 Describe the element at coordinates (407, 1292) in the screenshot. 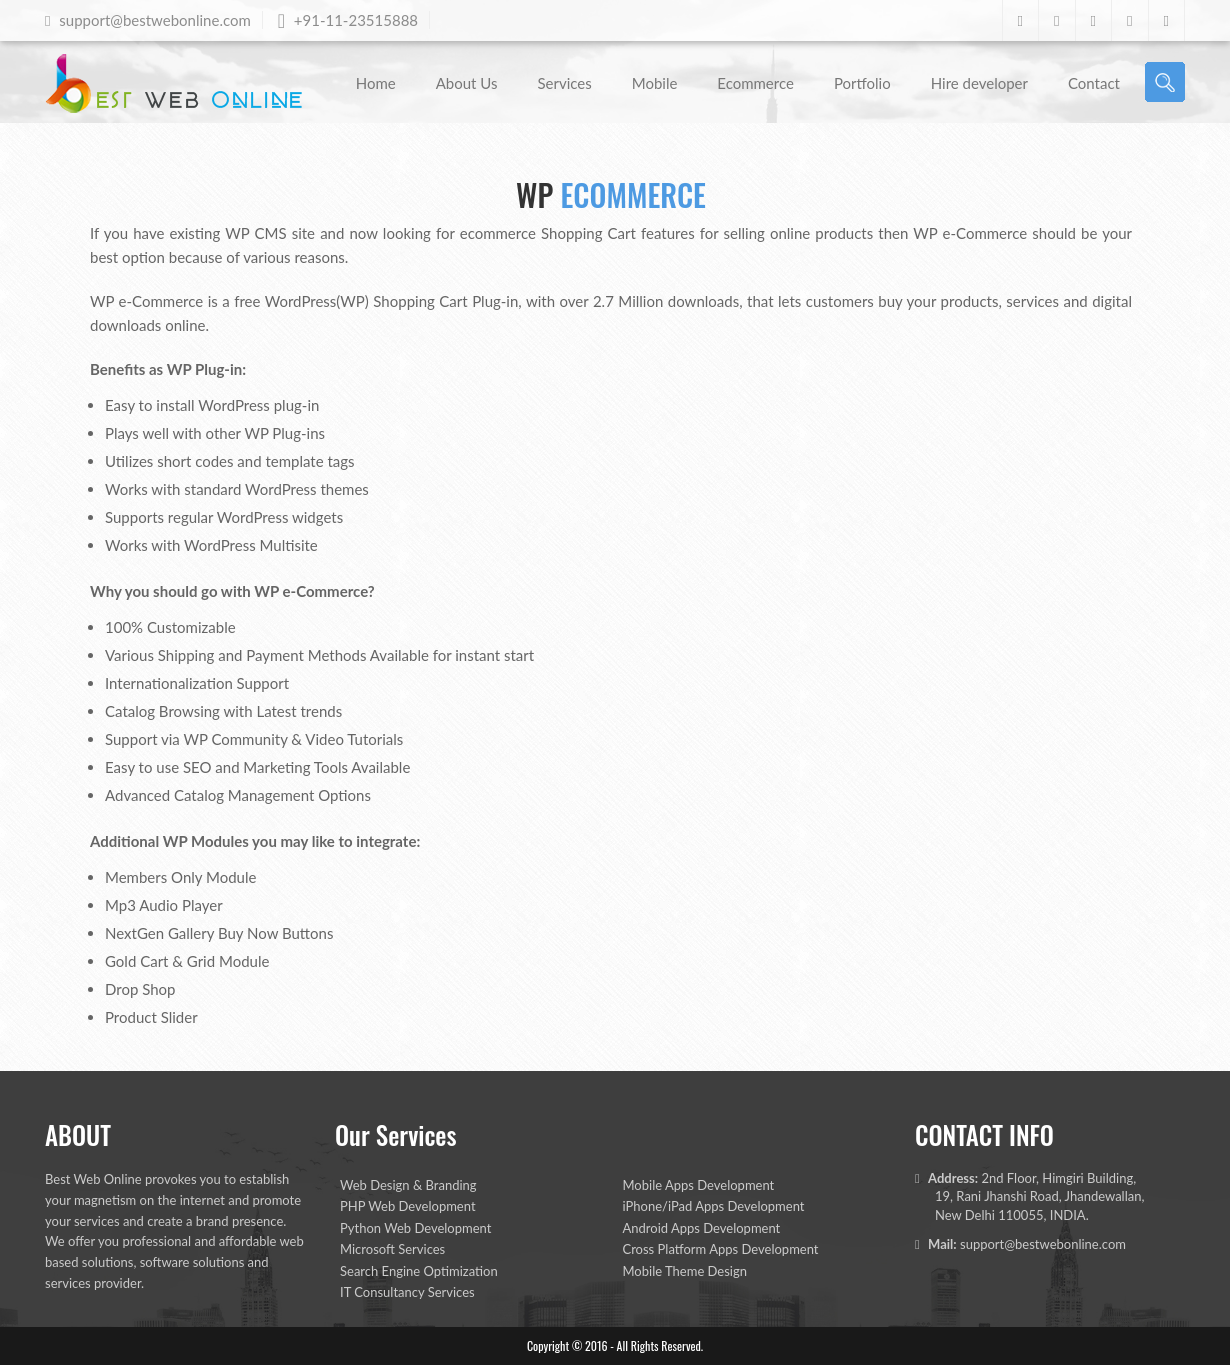

I see `IT Consultancy Services` at that location.